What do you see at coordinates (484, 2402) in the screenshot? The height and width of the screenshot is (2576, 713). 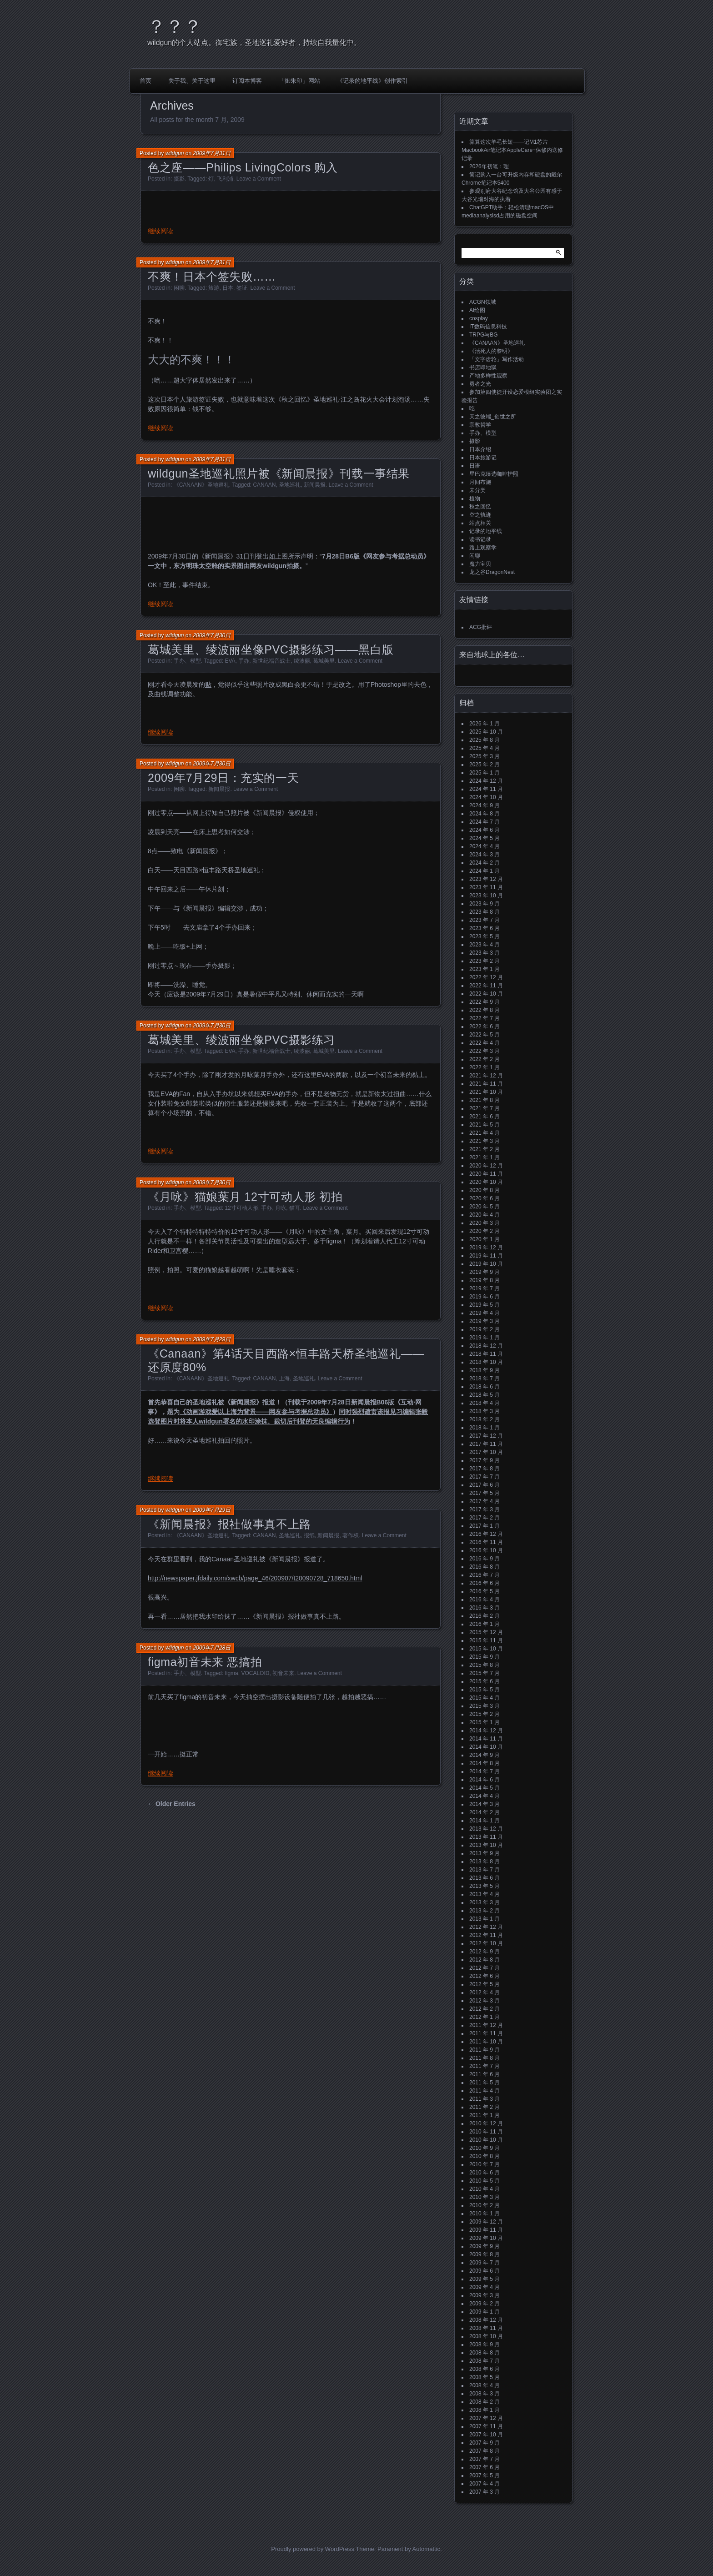 I see `2008 年 2 月` at bounding box center [484, 2402].